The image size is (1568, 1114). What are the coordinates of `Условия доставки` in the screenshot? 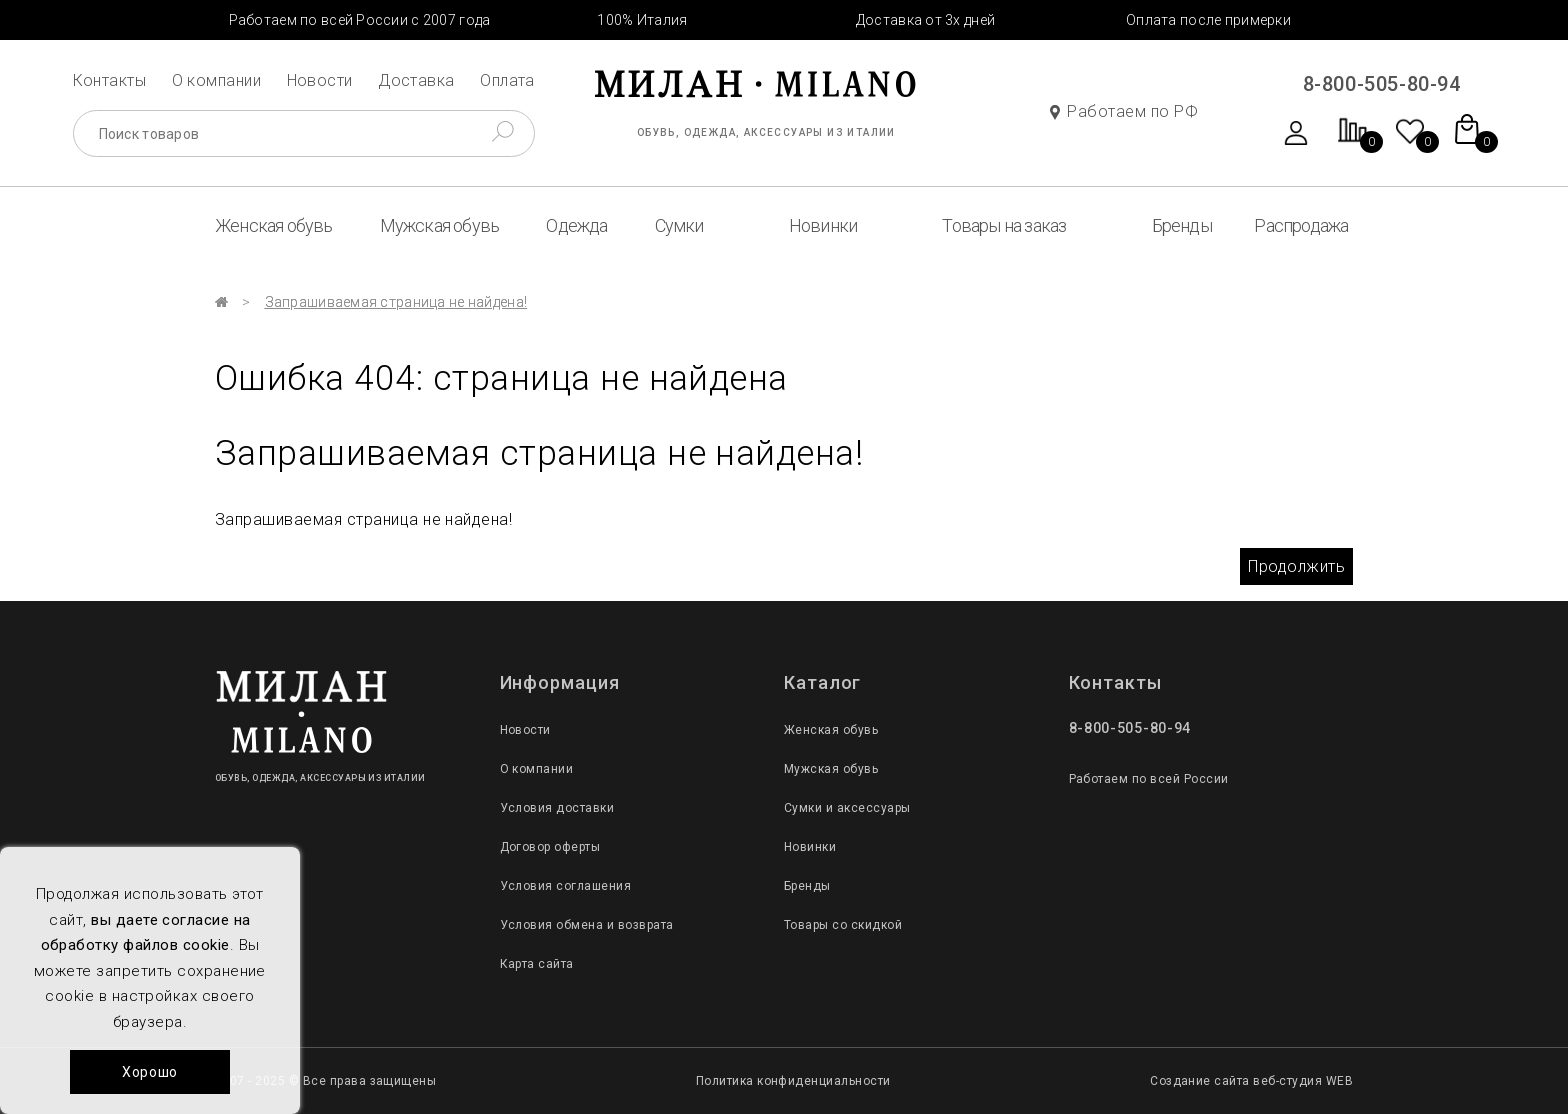 It's located at (557, 808).